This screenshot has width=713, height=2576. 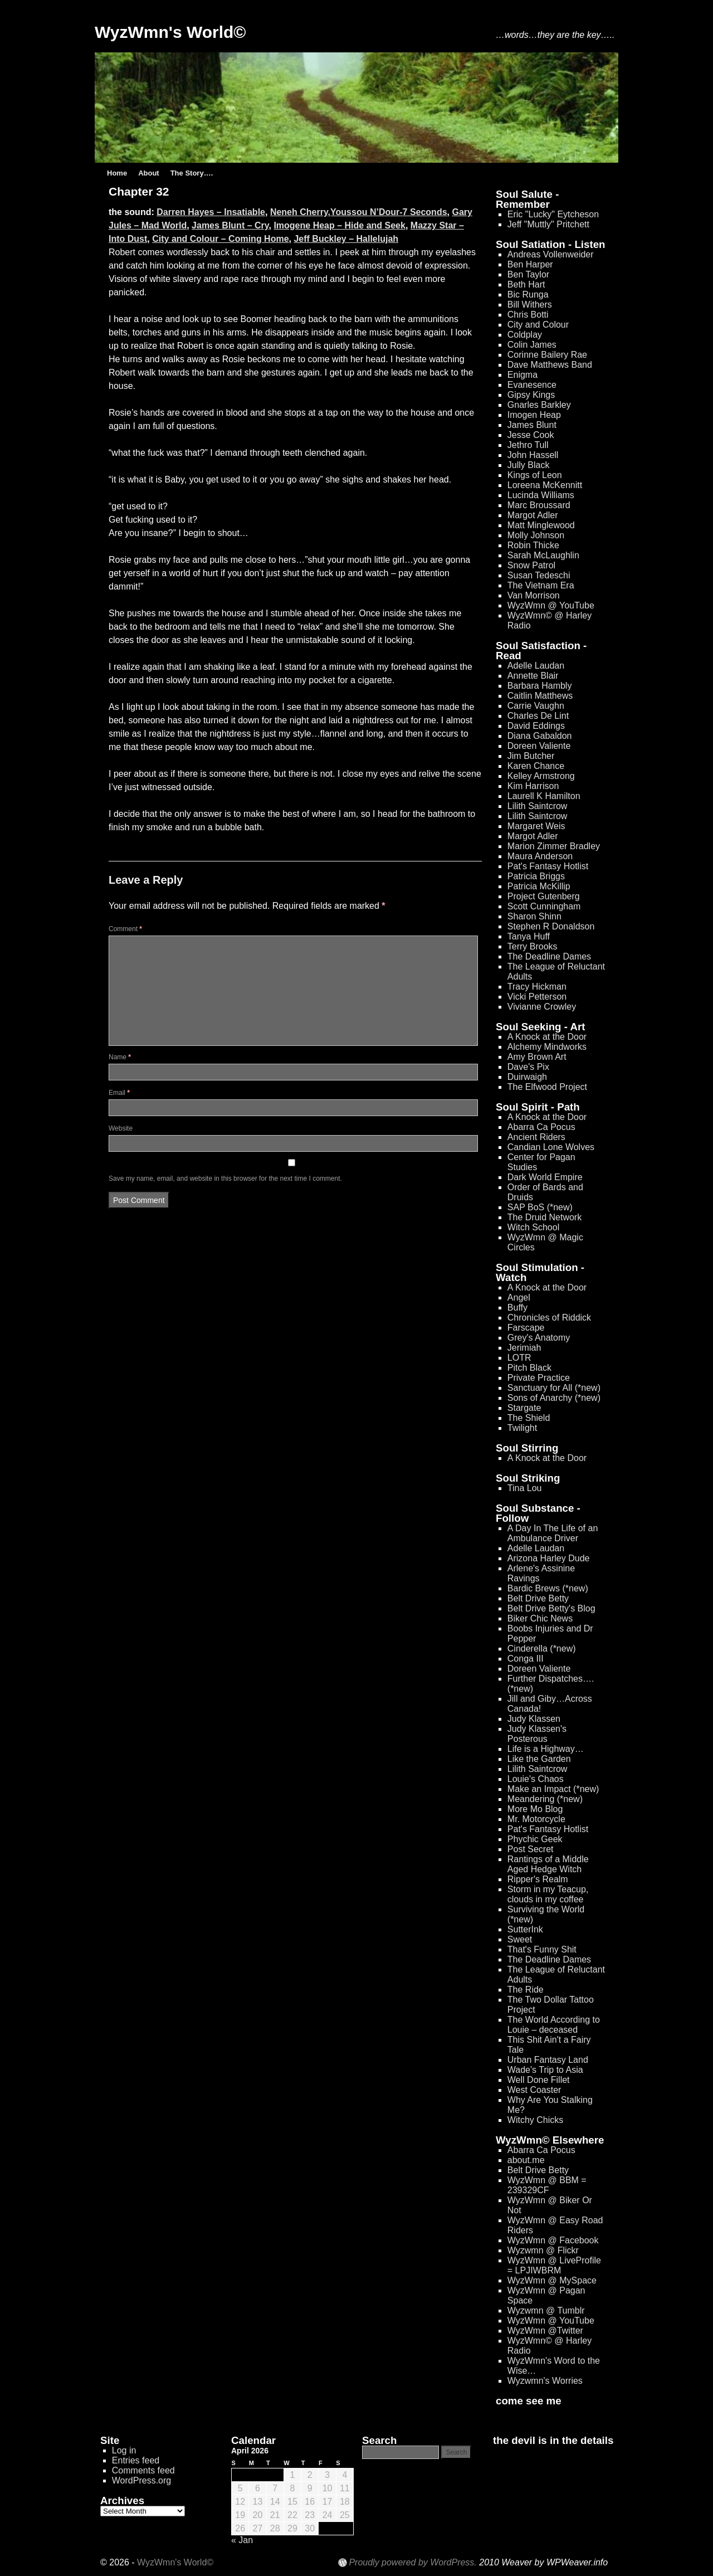 What do you see at coordinates (542, 1949) in the screenshot?
I see `That's Funny Shit` at bounding box center [542, 1949].